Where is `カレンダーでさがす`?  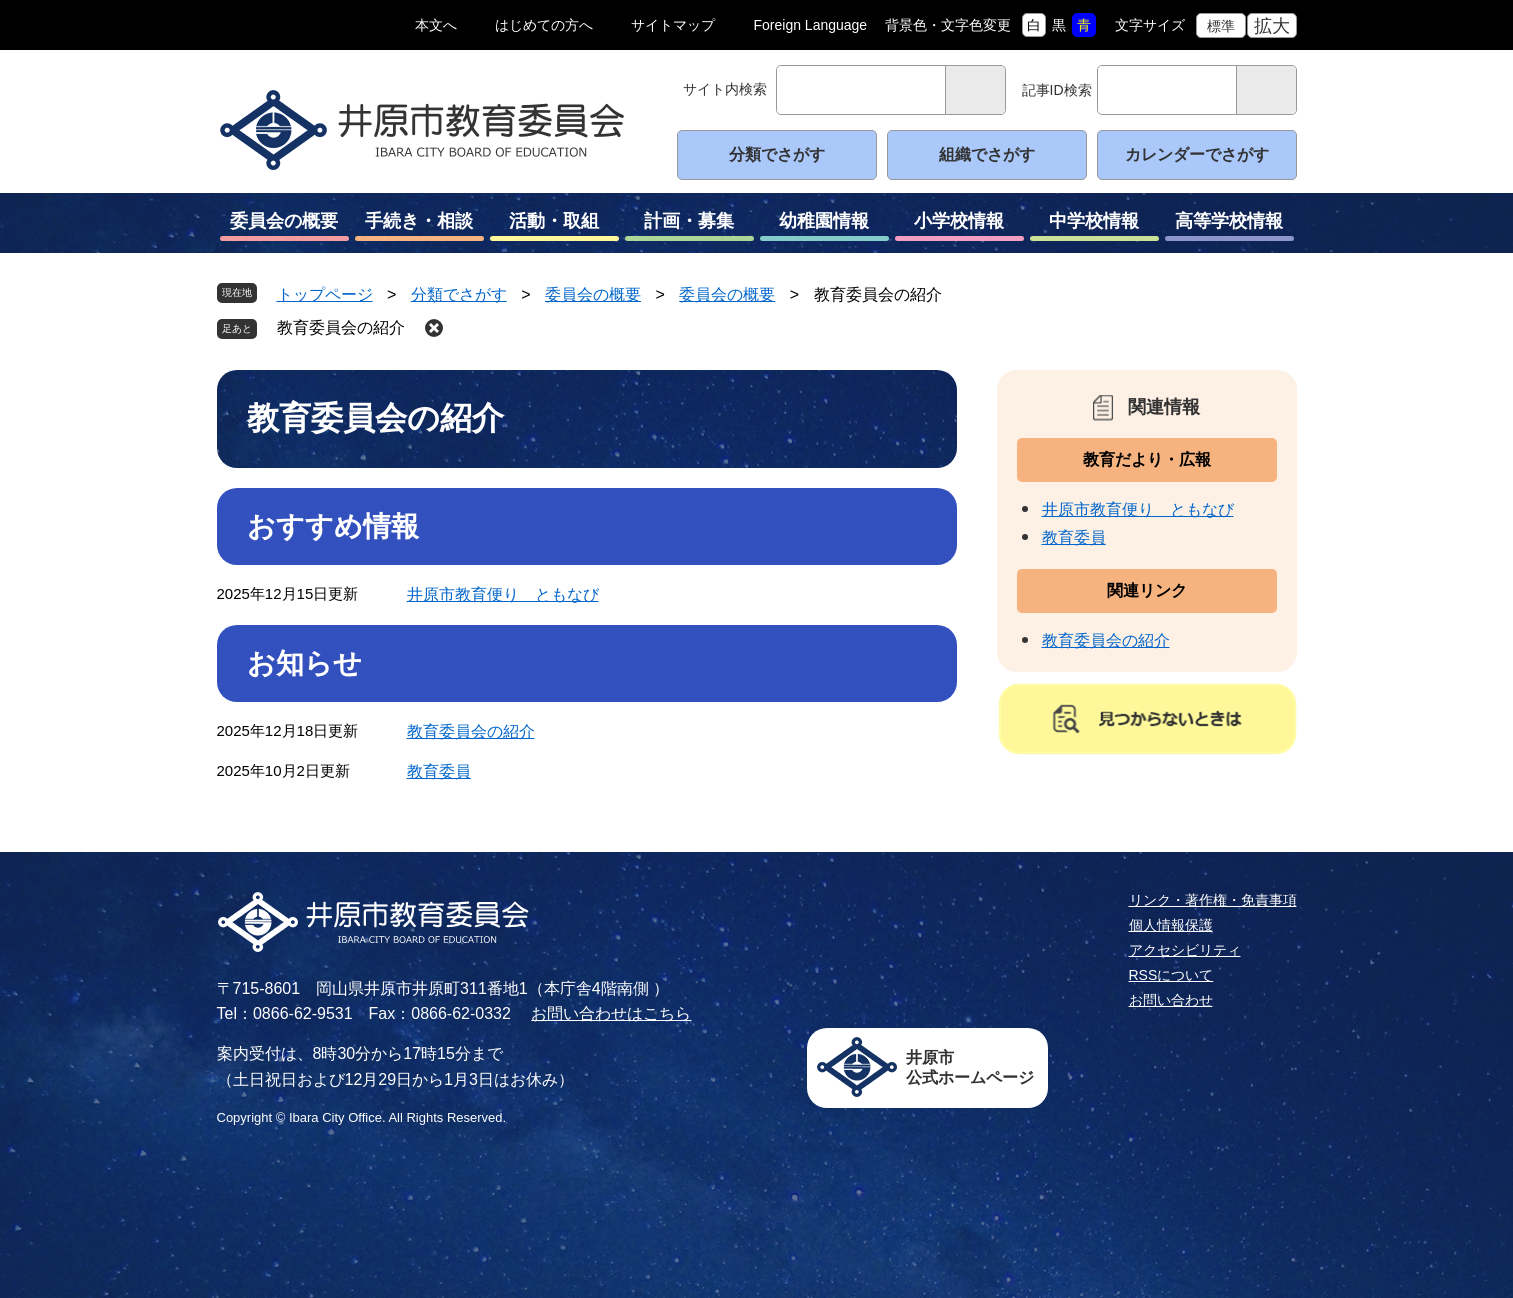
カレンダーでさがす is located at coordinates (1197, 154).